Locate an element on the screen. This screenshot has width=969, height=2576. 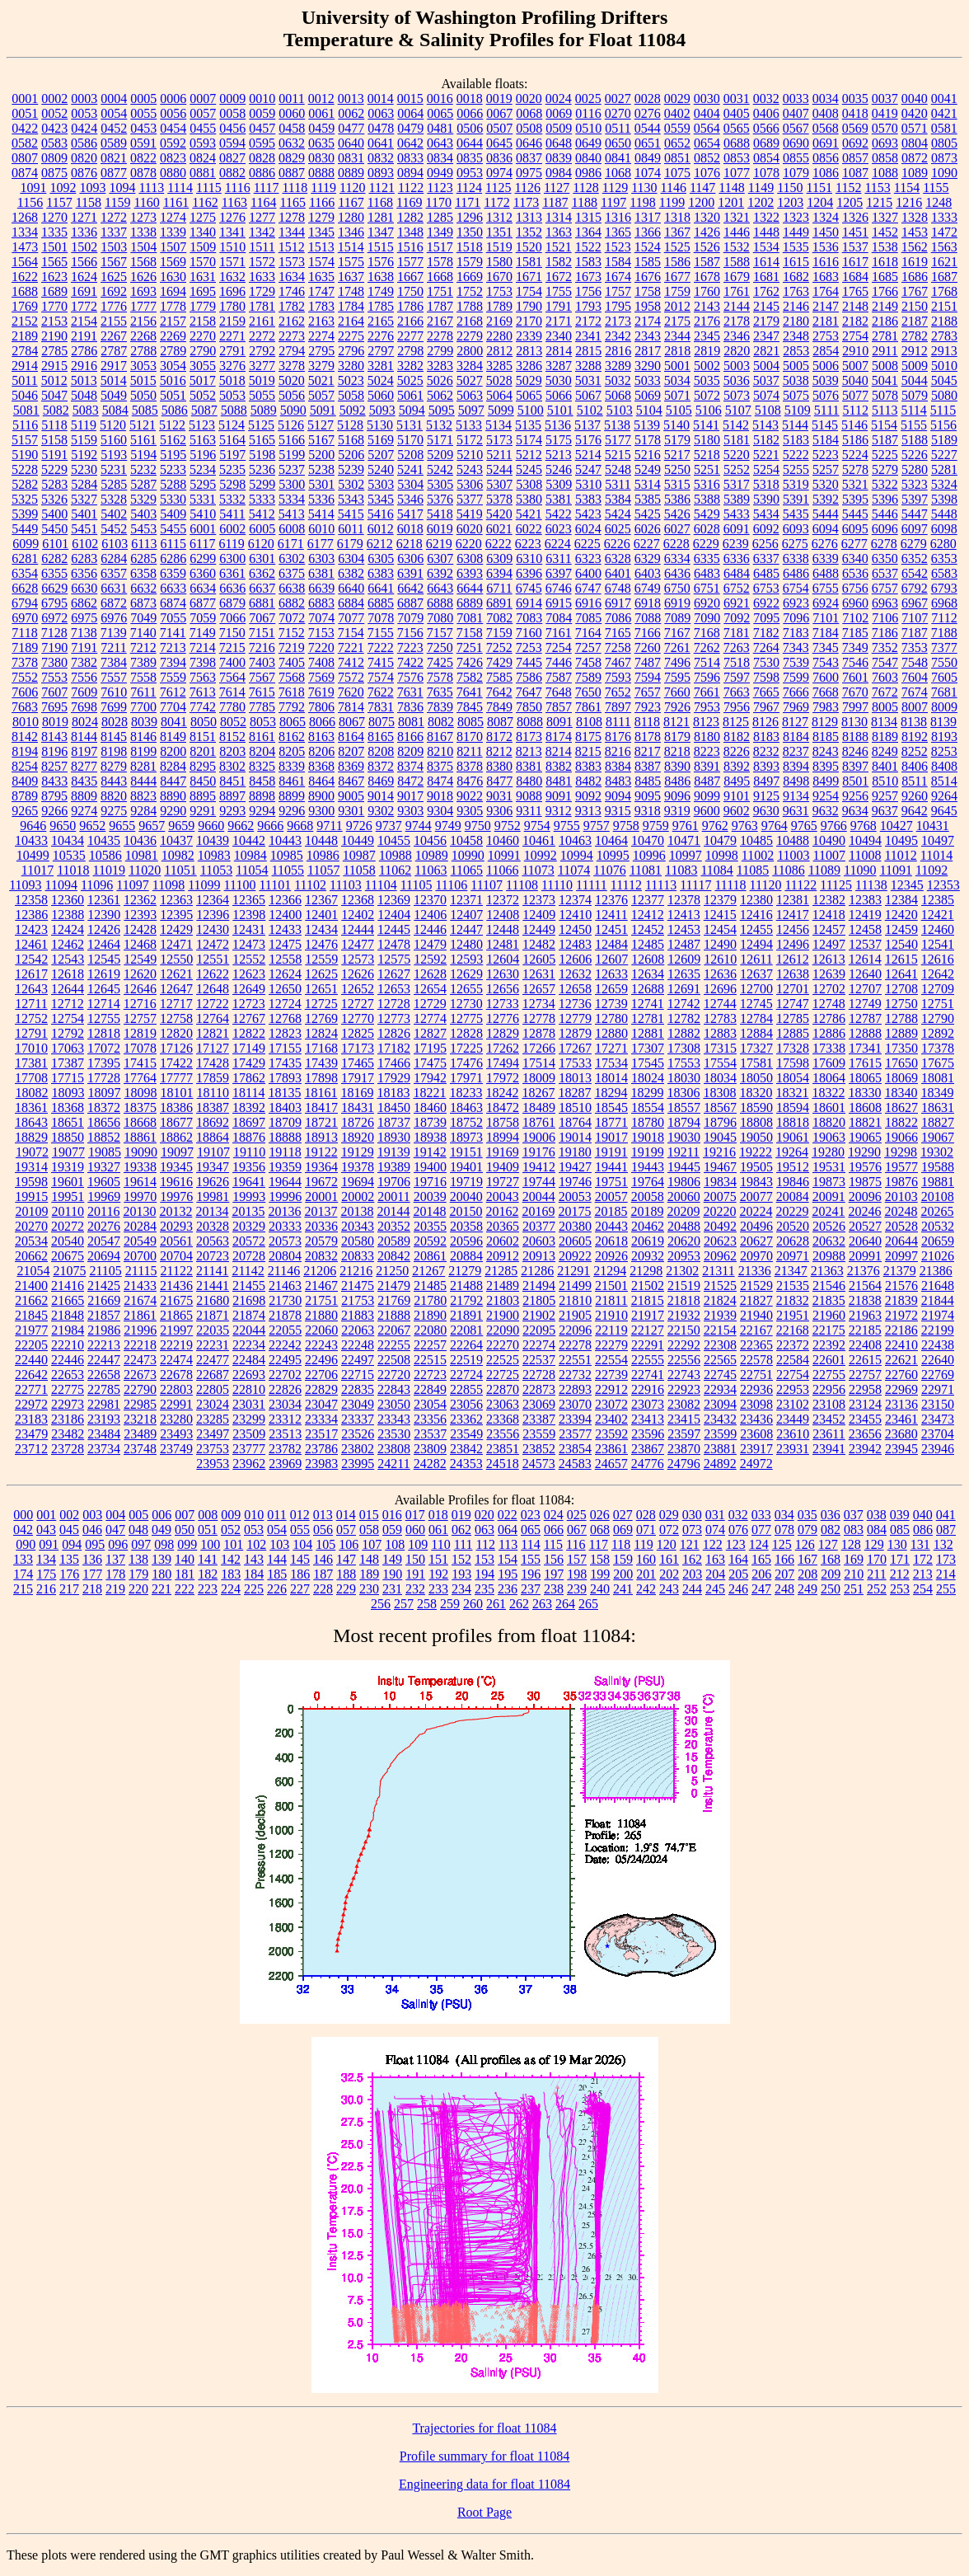
5021 is located at coordinates (321, 380).